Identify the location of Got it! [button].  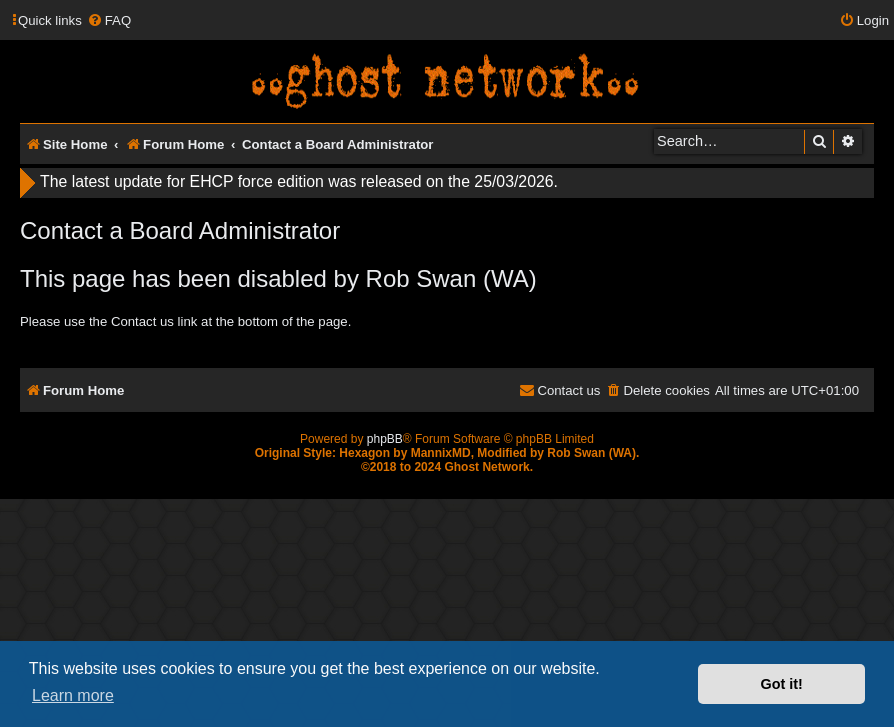
(782, 684).